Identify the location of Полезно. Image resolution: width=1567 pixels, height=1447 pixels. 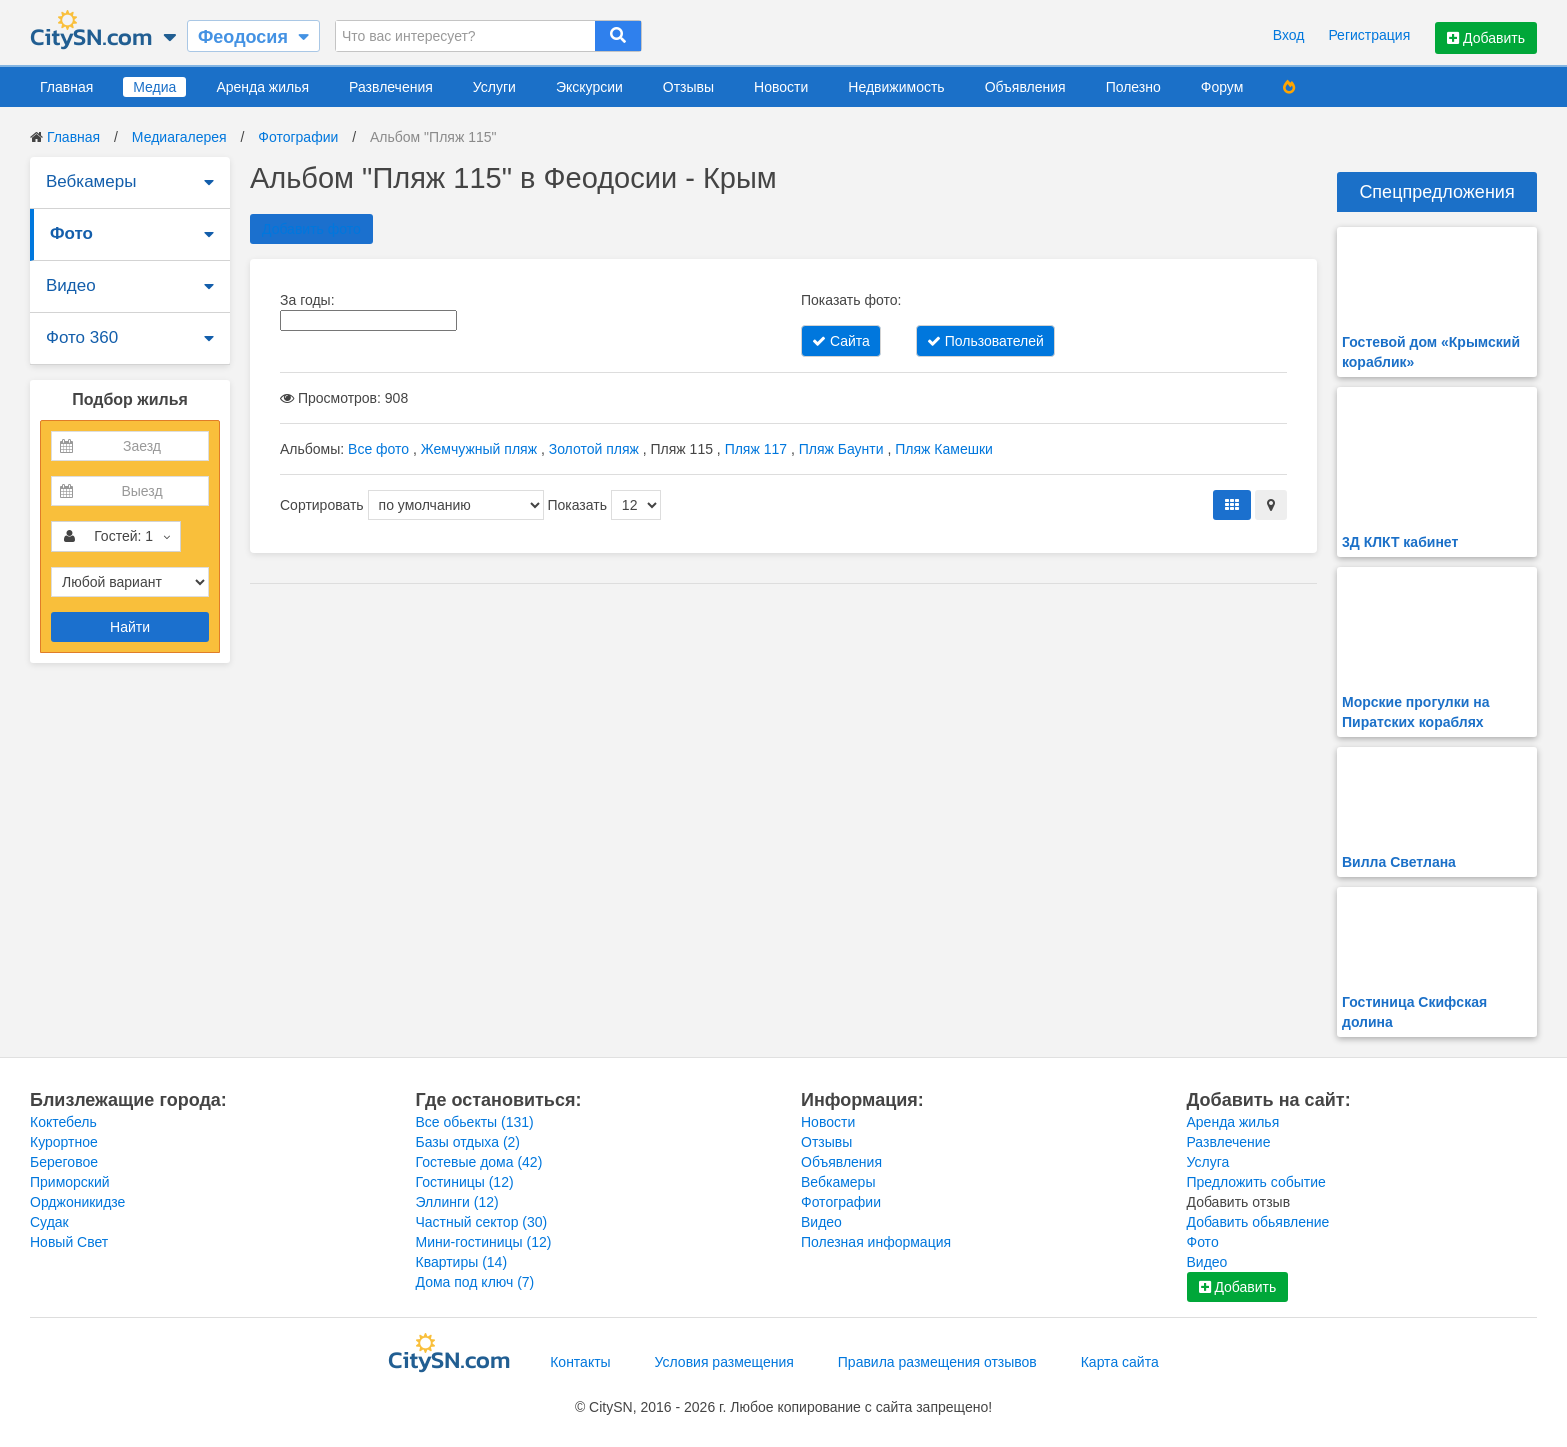
(1133, 87).